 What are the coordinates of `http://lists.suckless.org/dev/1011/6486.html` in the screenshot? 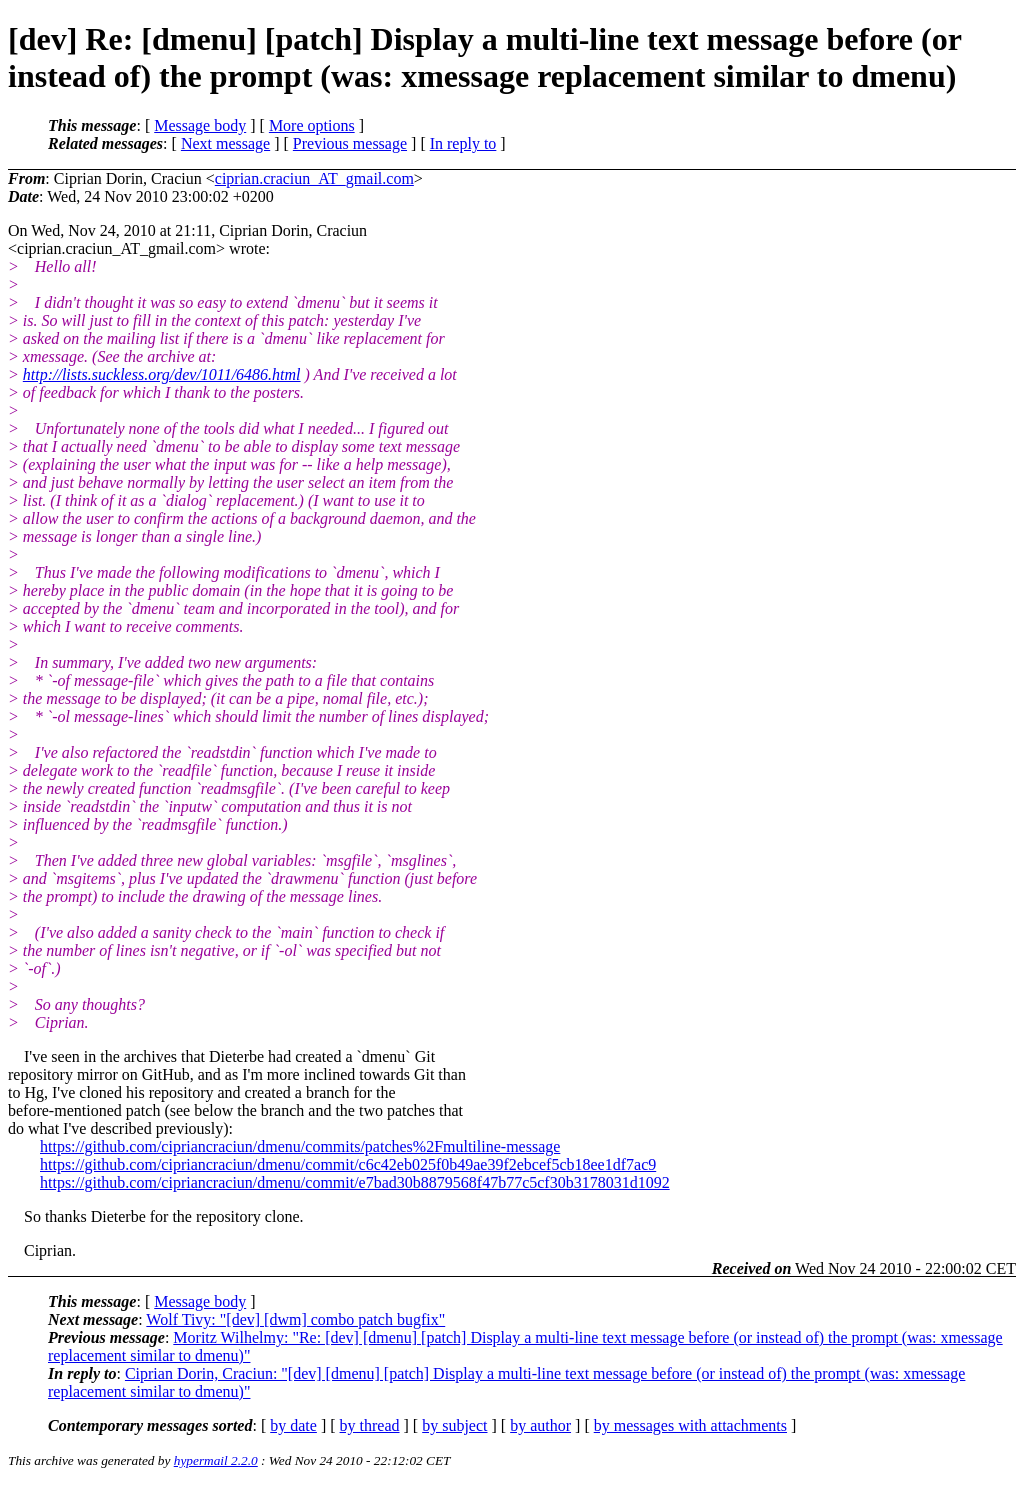 It's located at (162, 374).